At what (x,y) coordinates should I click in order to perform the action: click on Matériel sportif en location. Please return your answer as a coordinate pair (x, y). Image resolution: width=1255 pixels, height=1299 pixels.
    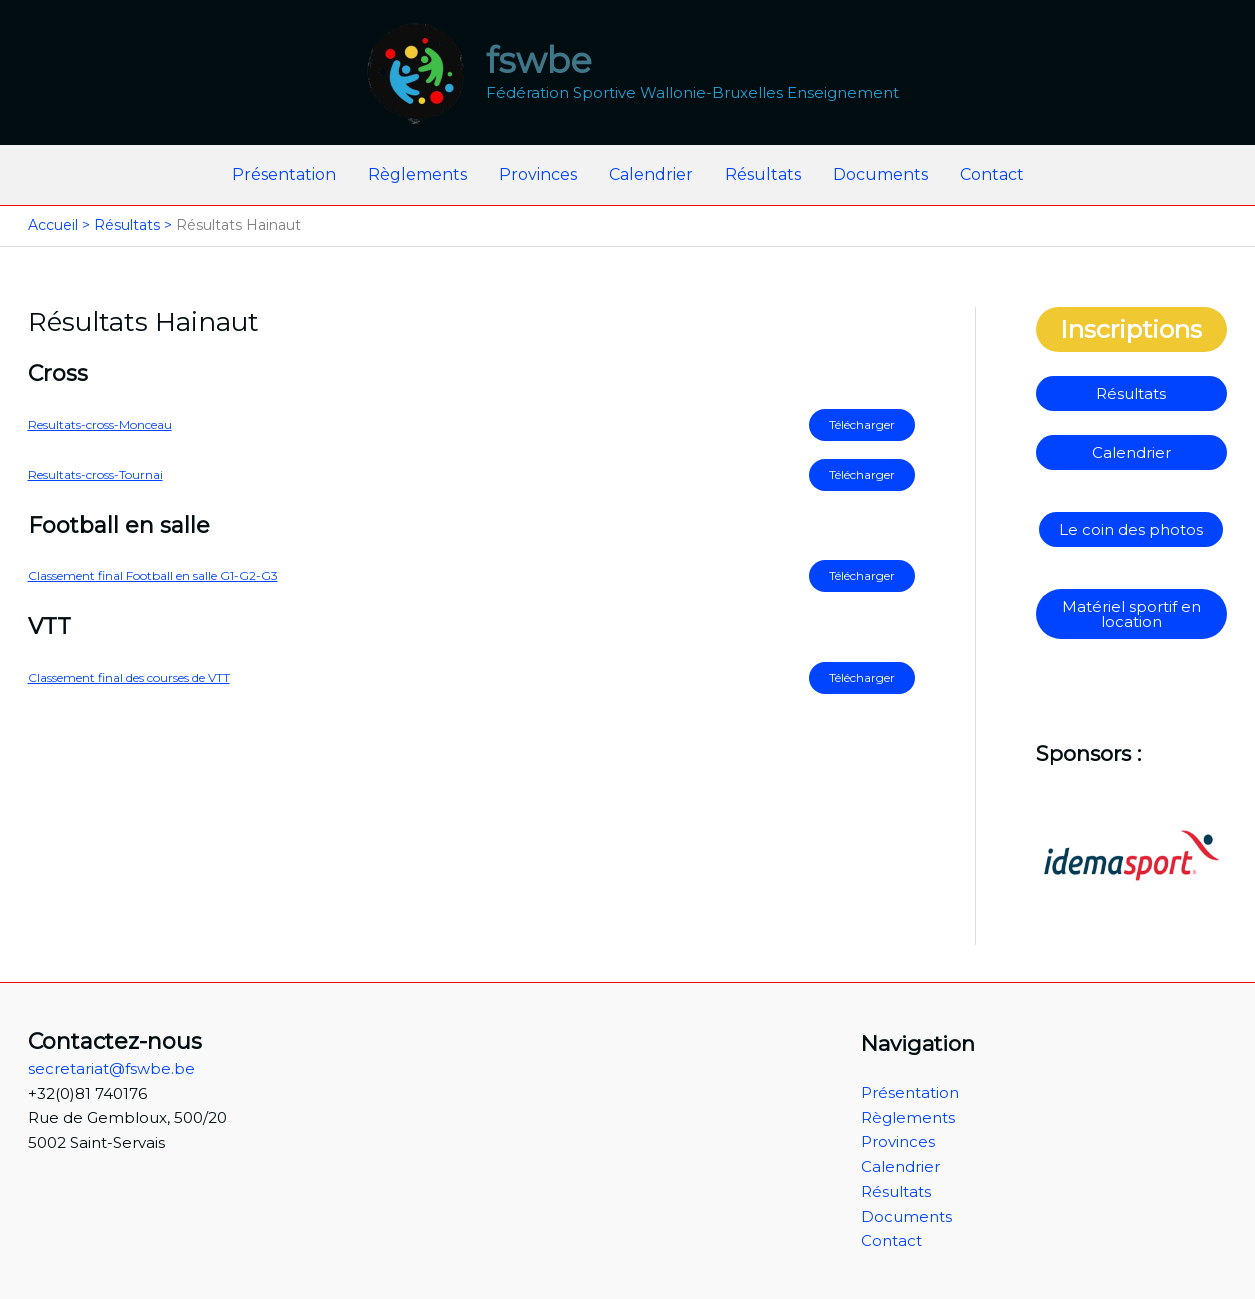
    Looking at the image, I should click on (1131, 614).